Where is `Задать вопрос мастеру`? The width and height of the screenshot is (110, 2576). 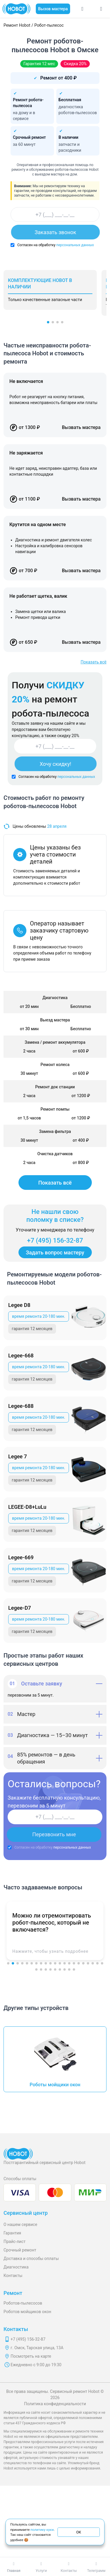
Задать вопрос мастеру is located at coordinates (55, 1252).